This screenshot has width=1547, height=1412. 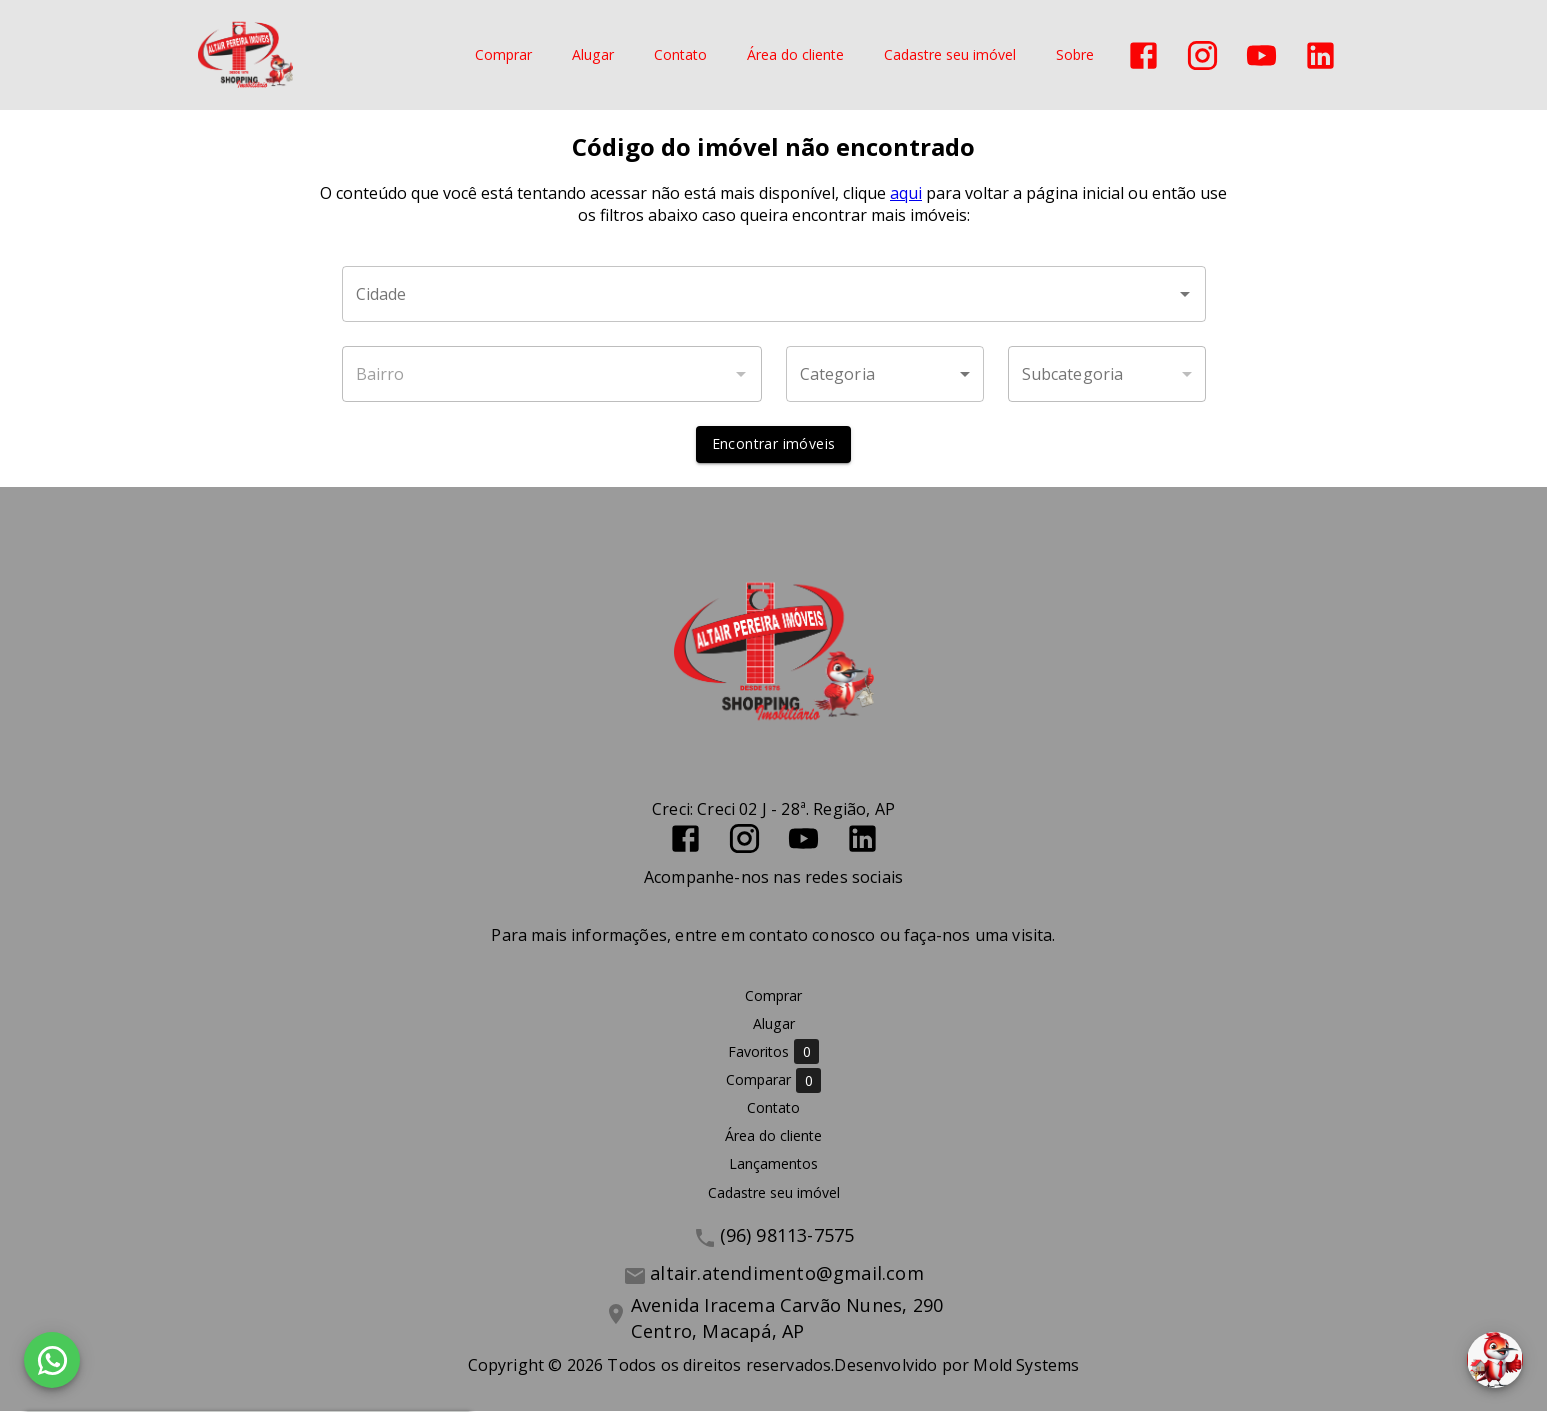 I want to click on [WhatsApp], so click(x=52, y=1360).